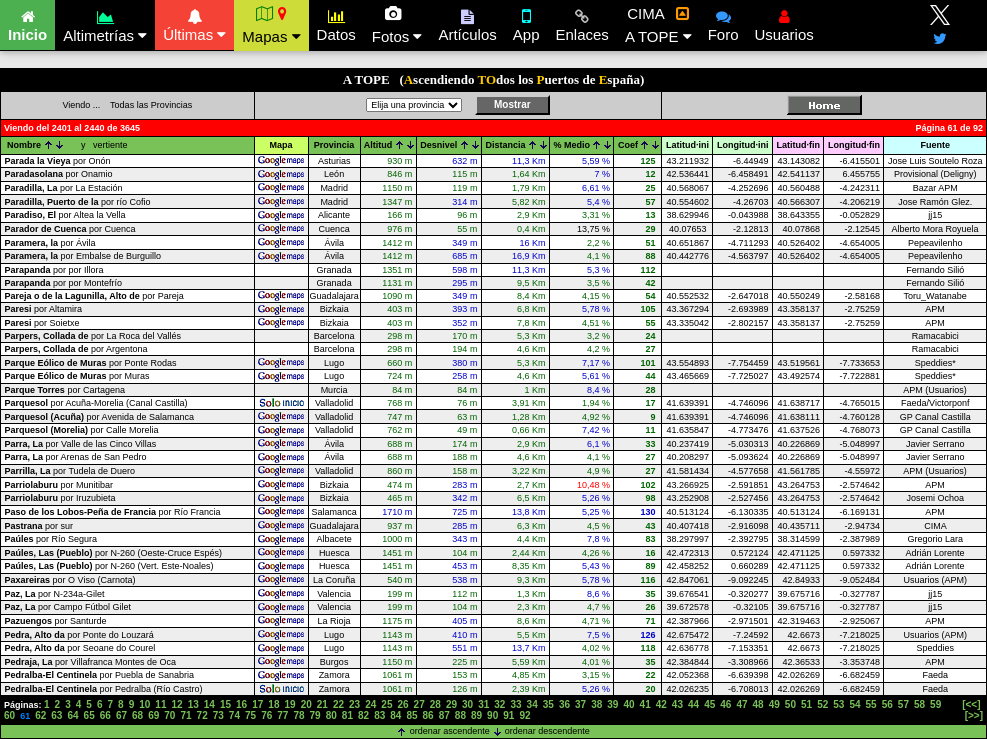 Image resolution: width=987 pixels, height=739 pixels. Describe the element at coordinates (144, 704) in the screenshot. I see `10` at that location.